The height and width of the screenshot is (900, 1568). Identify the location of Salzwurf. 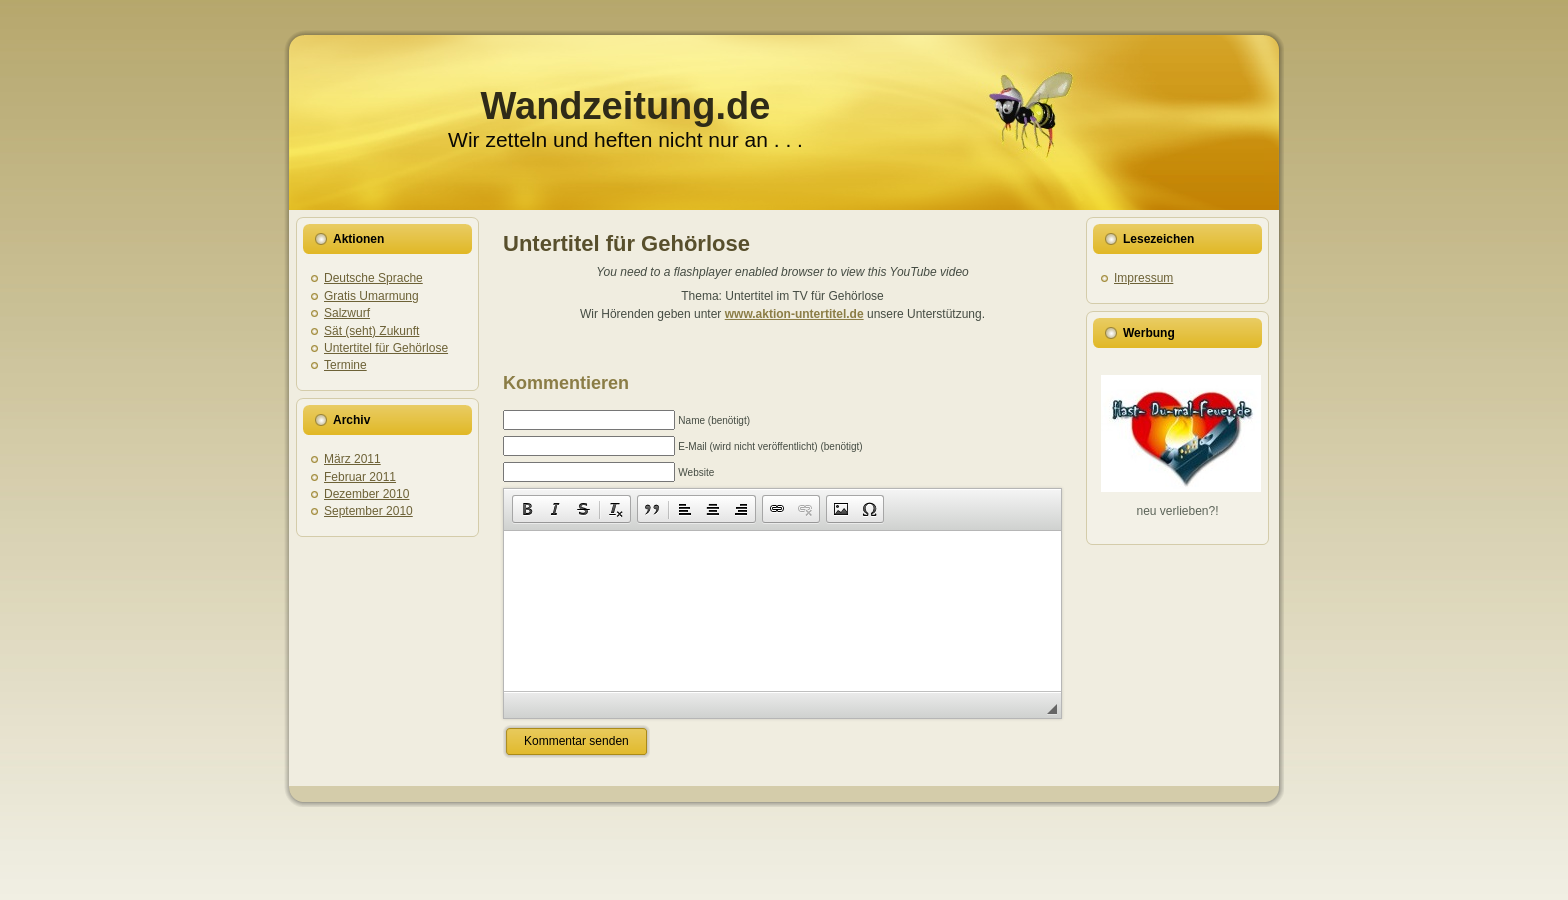
(347, 313).